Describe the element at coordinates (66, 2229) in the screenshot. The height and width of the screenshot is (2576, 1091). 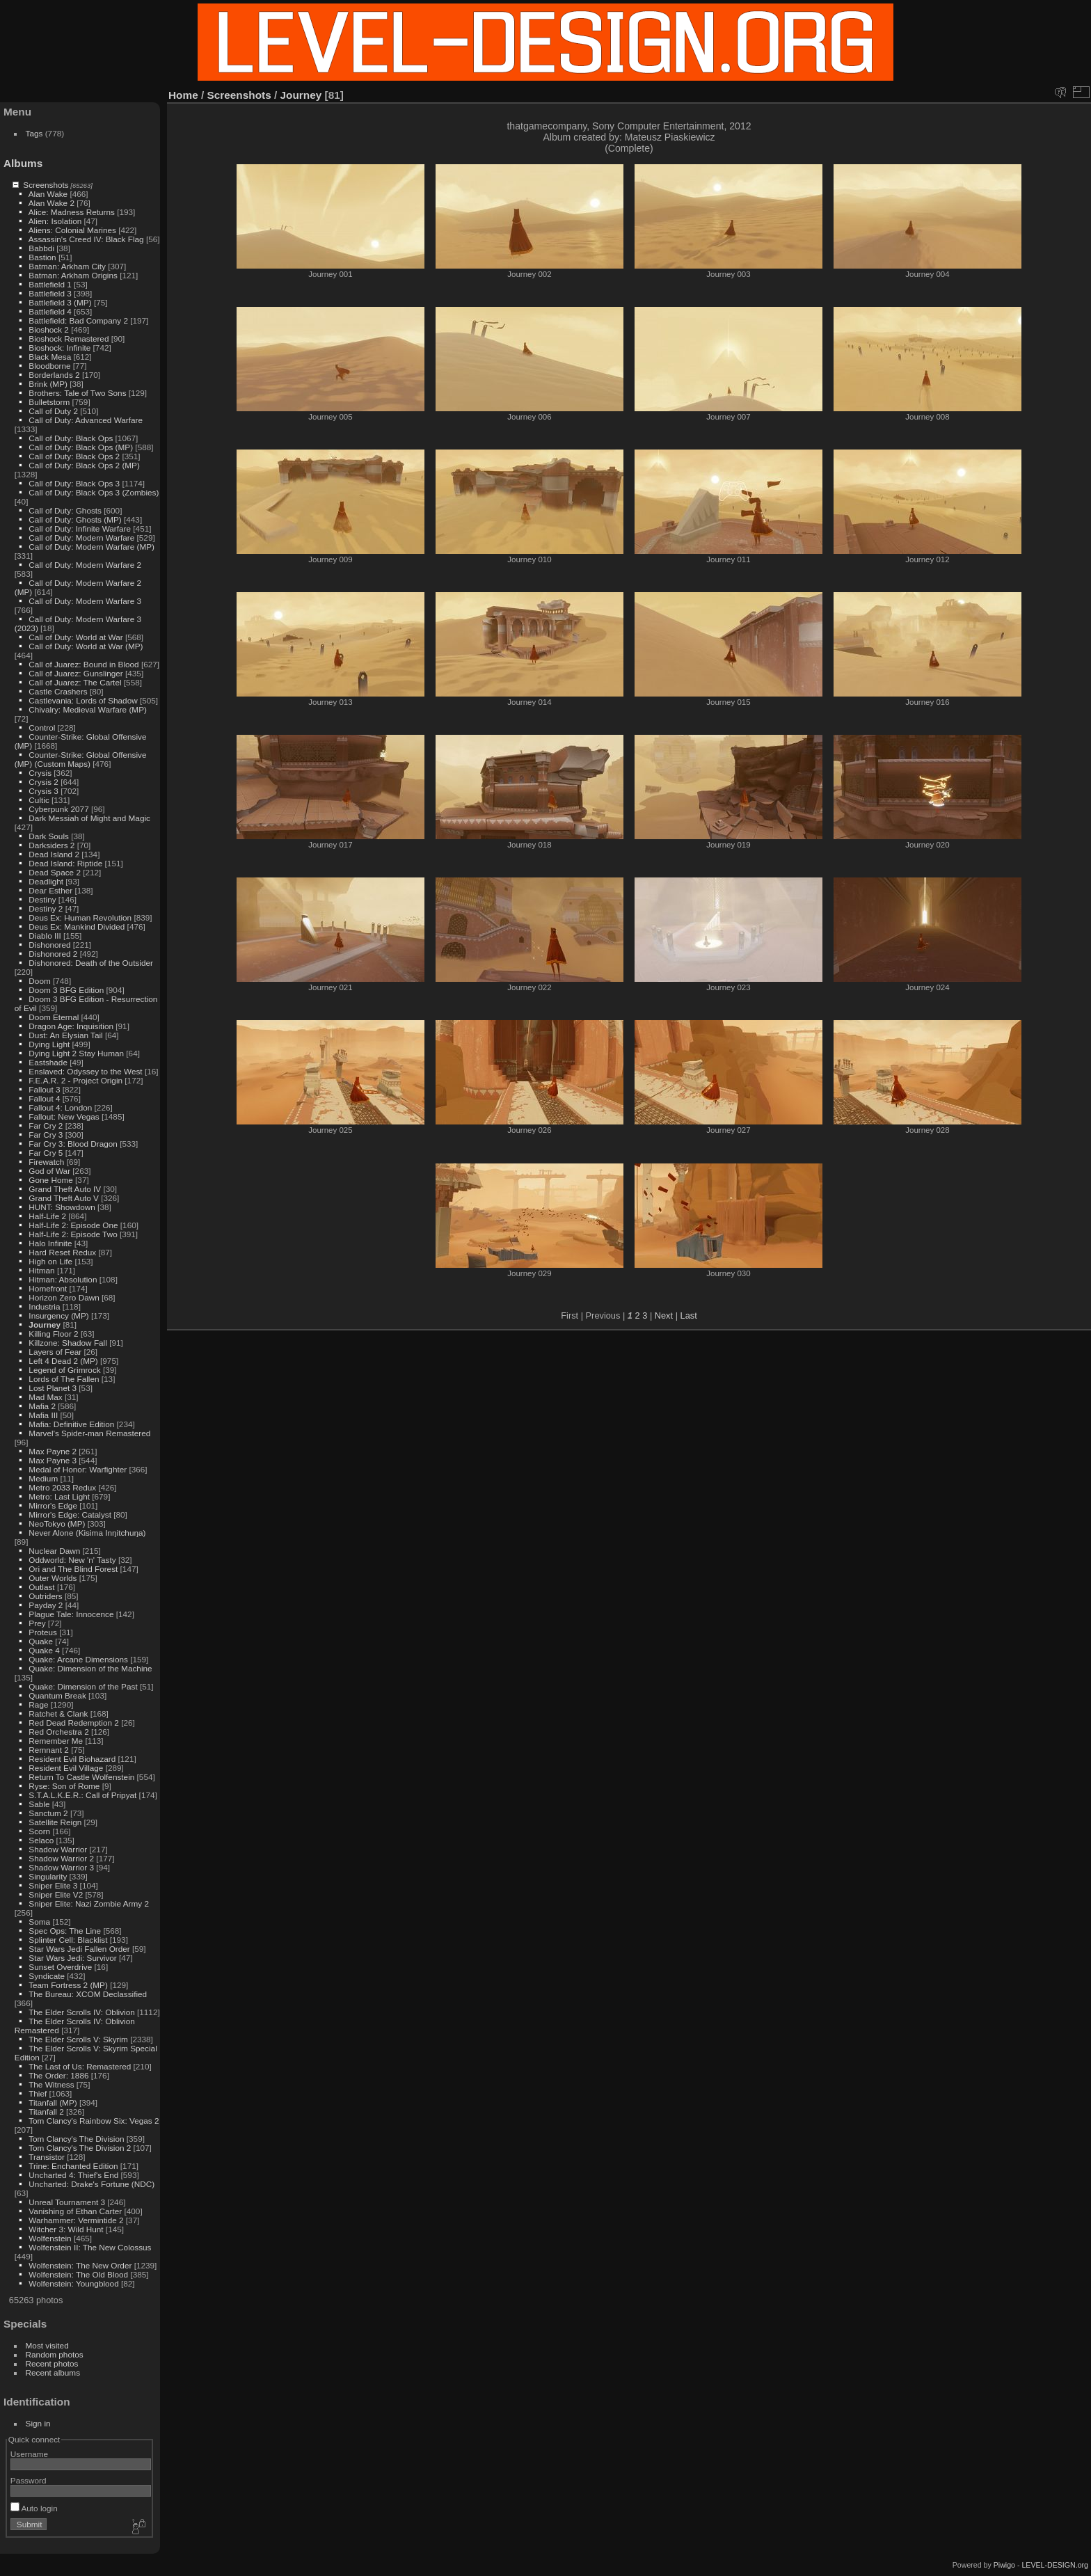
I see `Witcher 3: Wild Hunt` at that location.